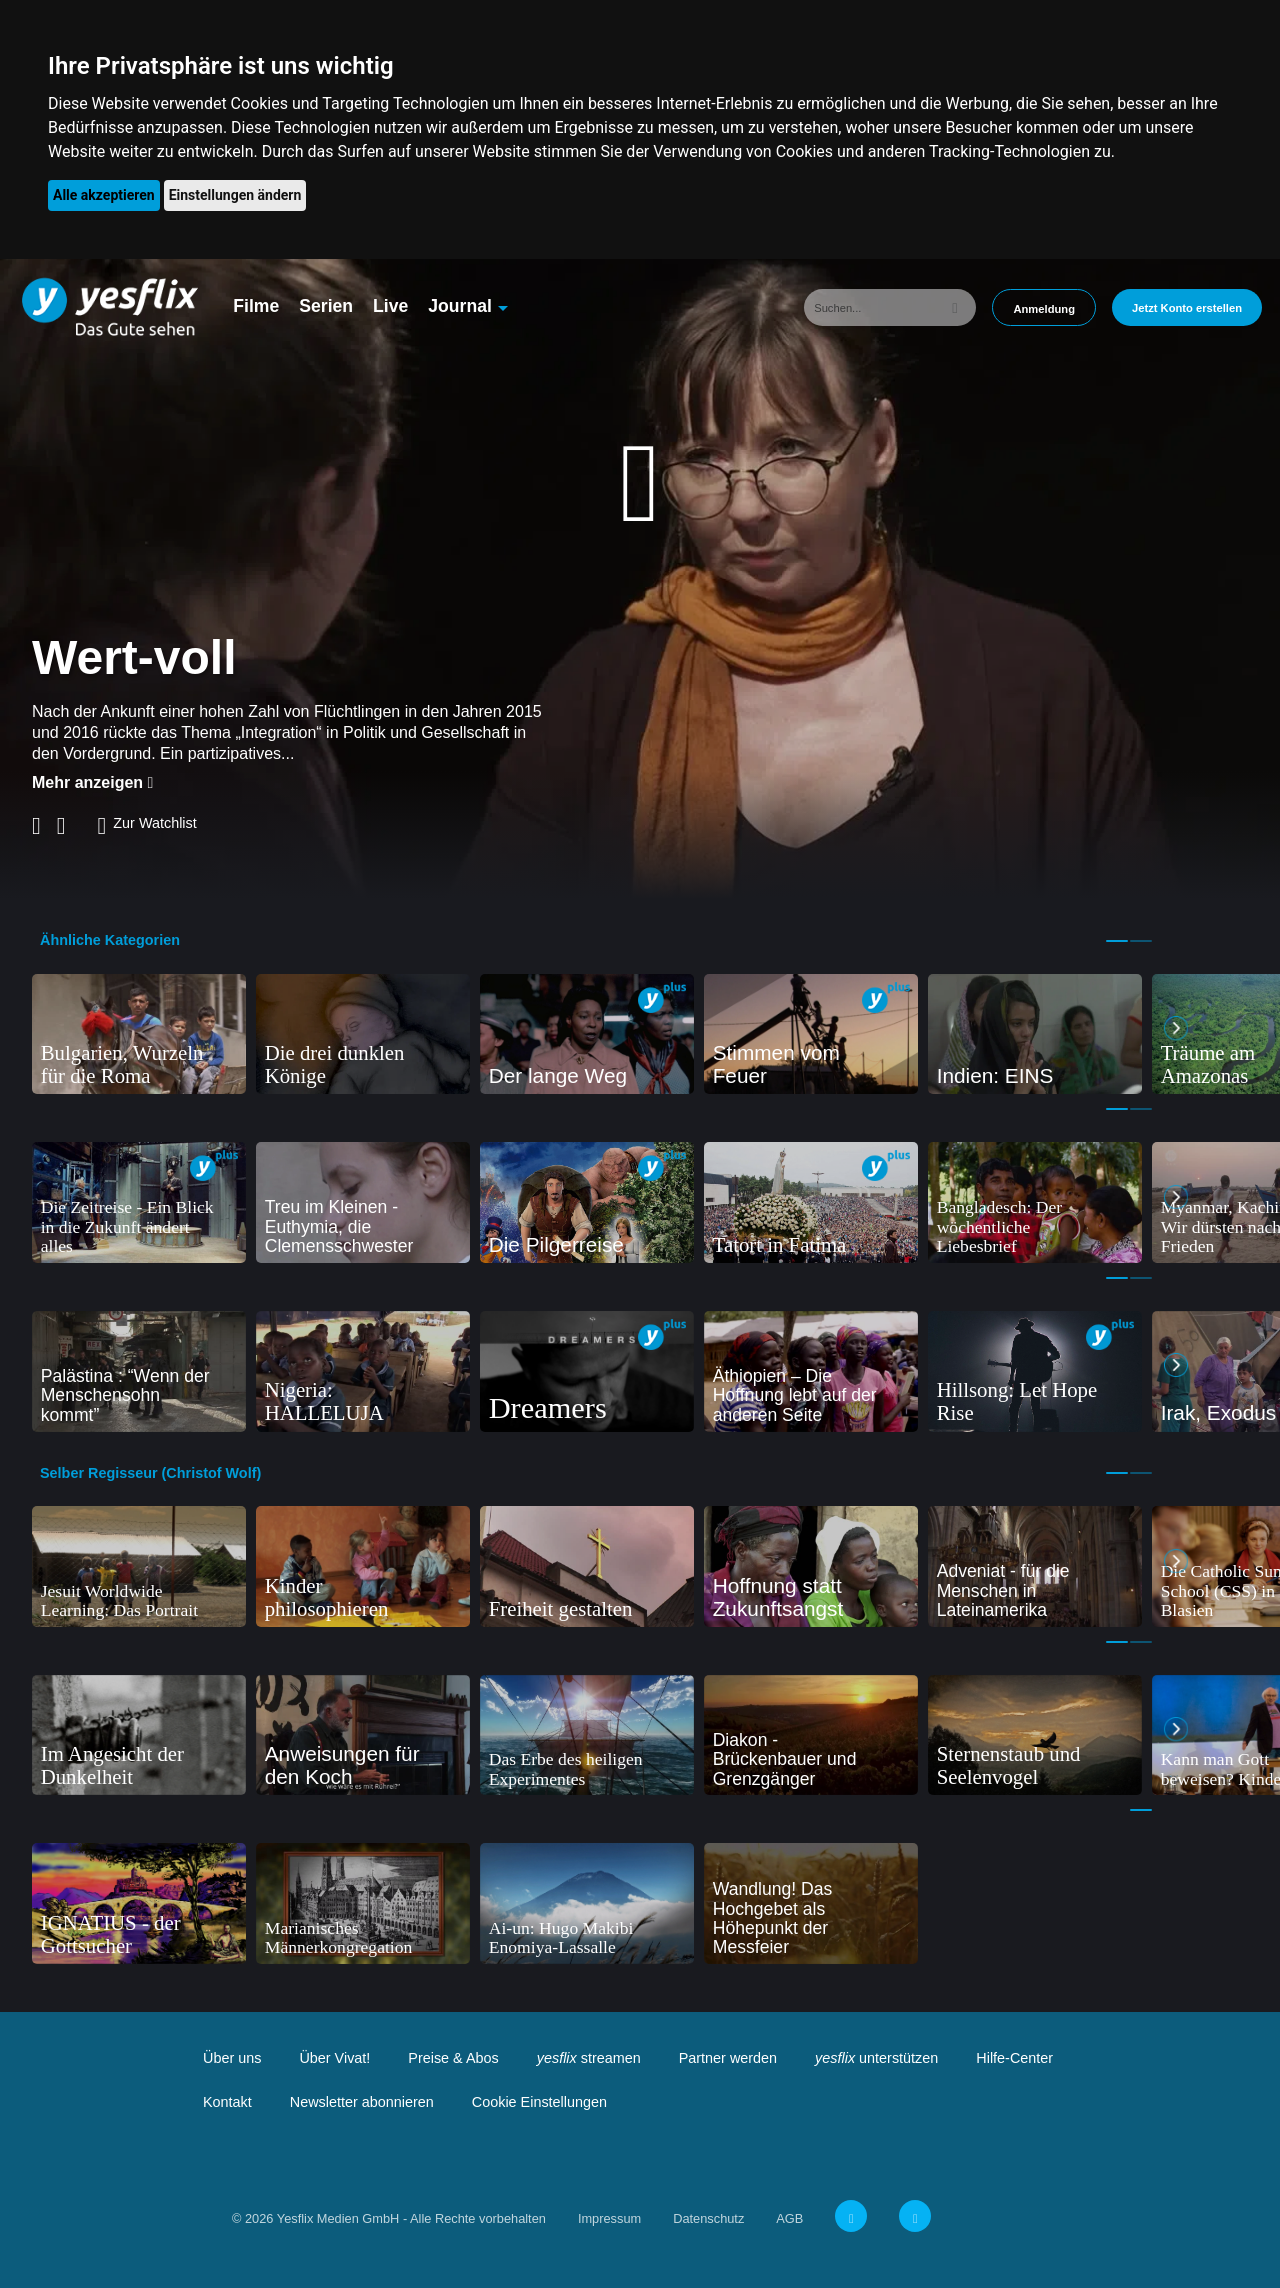 This screenshot has width=1280, height=2288. Describe the element at coordinates (235, 195) in the screenshot. I see `Einstellungen ändern` at that location.